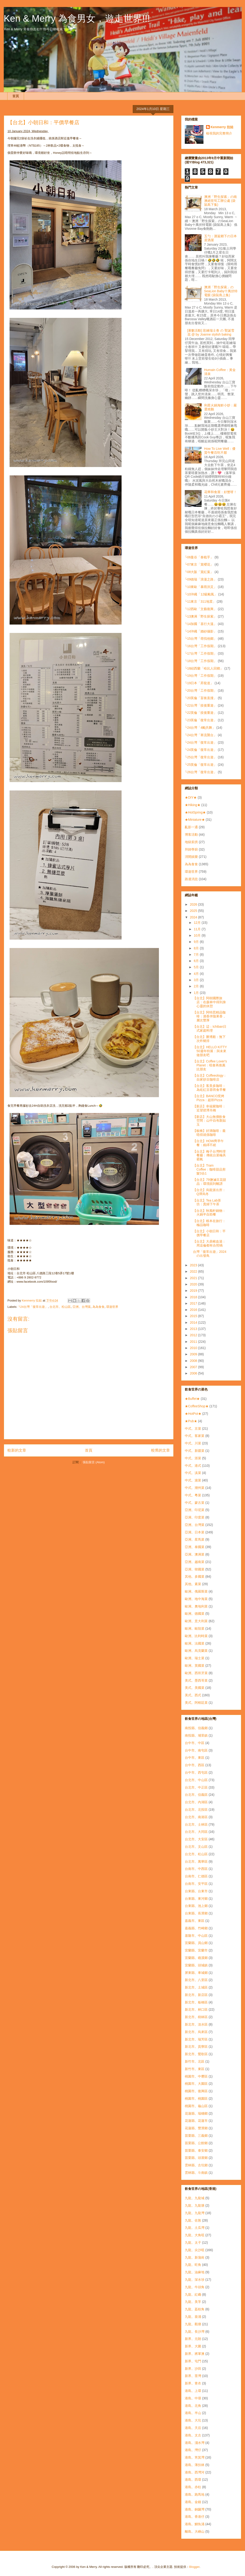  What do you see at coordinates (209, 1088) in the screenshot?
I see `【台北】客美多咖啡：為咗紅豆蓉而食早餐` at bounding box center [209, 1088].